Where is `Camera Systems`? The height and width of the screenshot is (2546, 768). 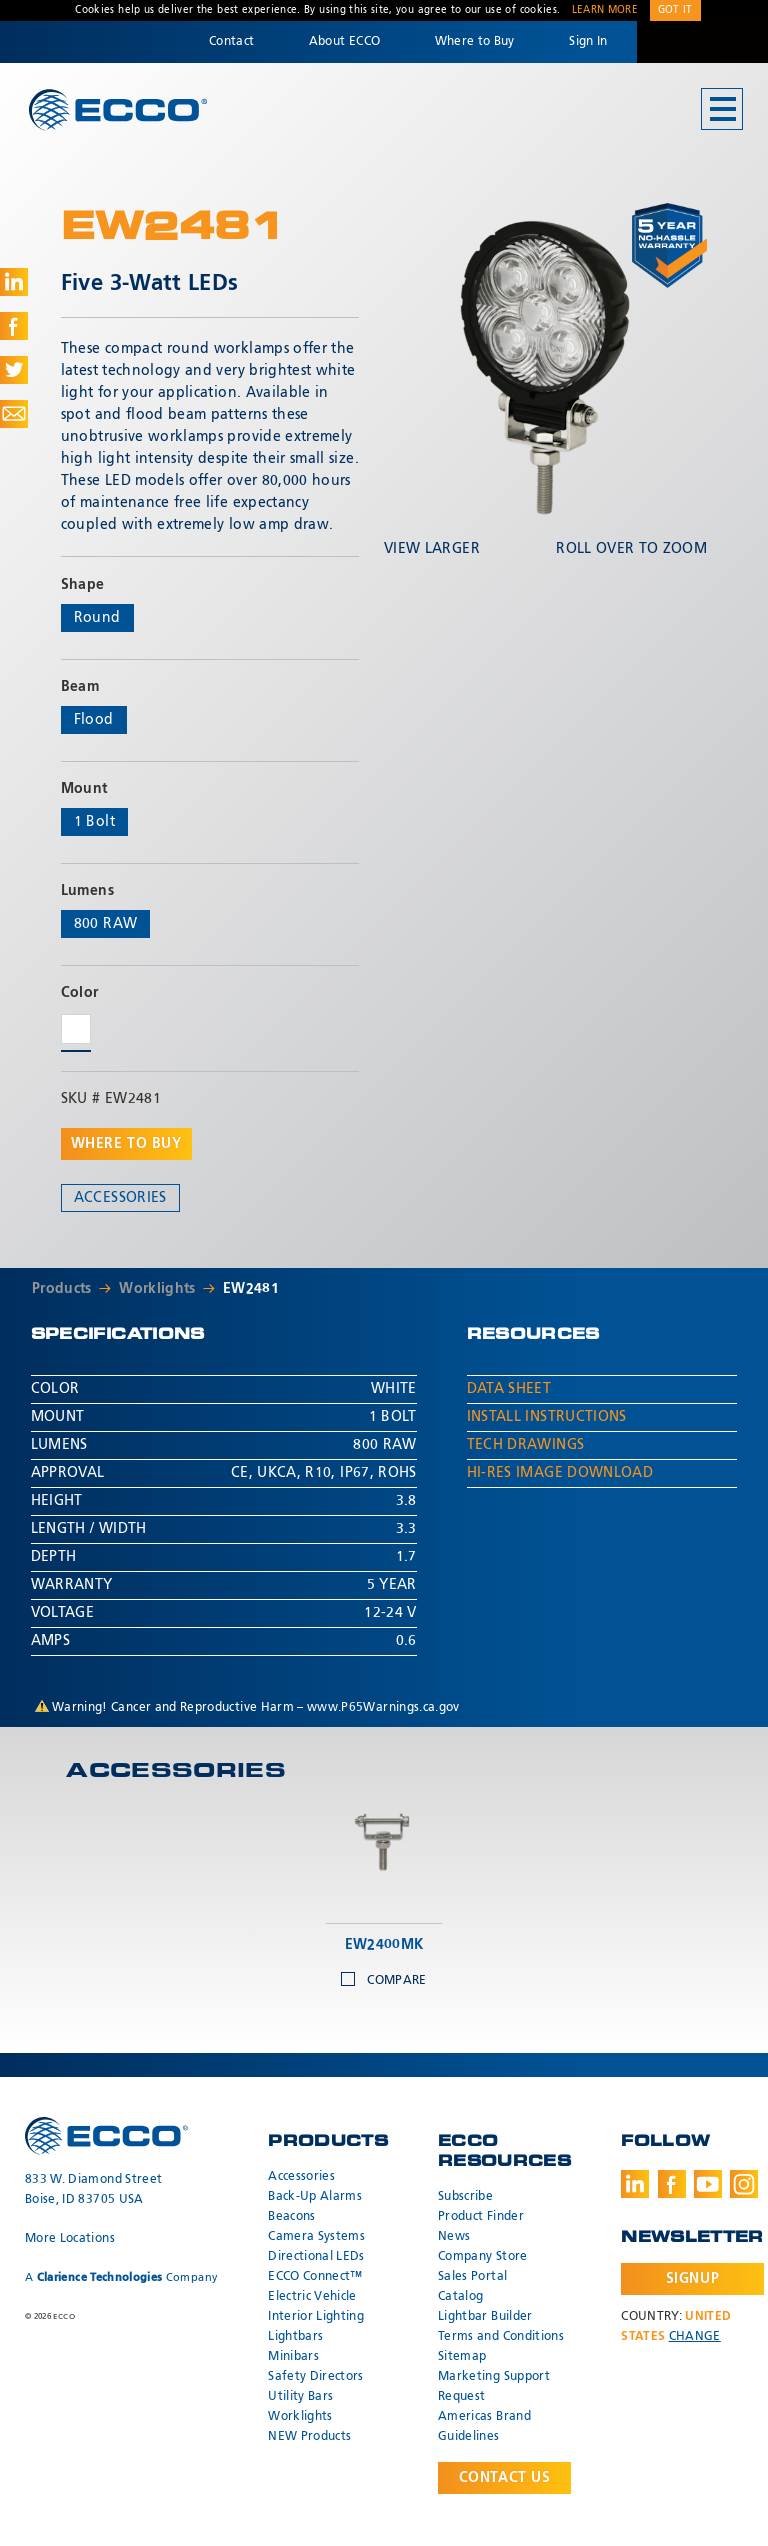 Camera Systems is located at coordinates (316, 2237).